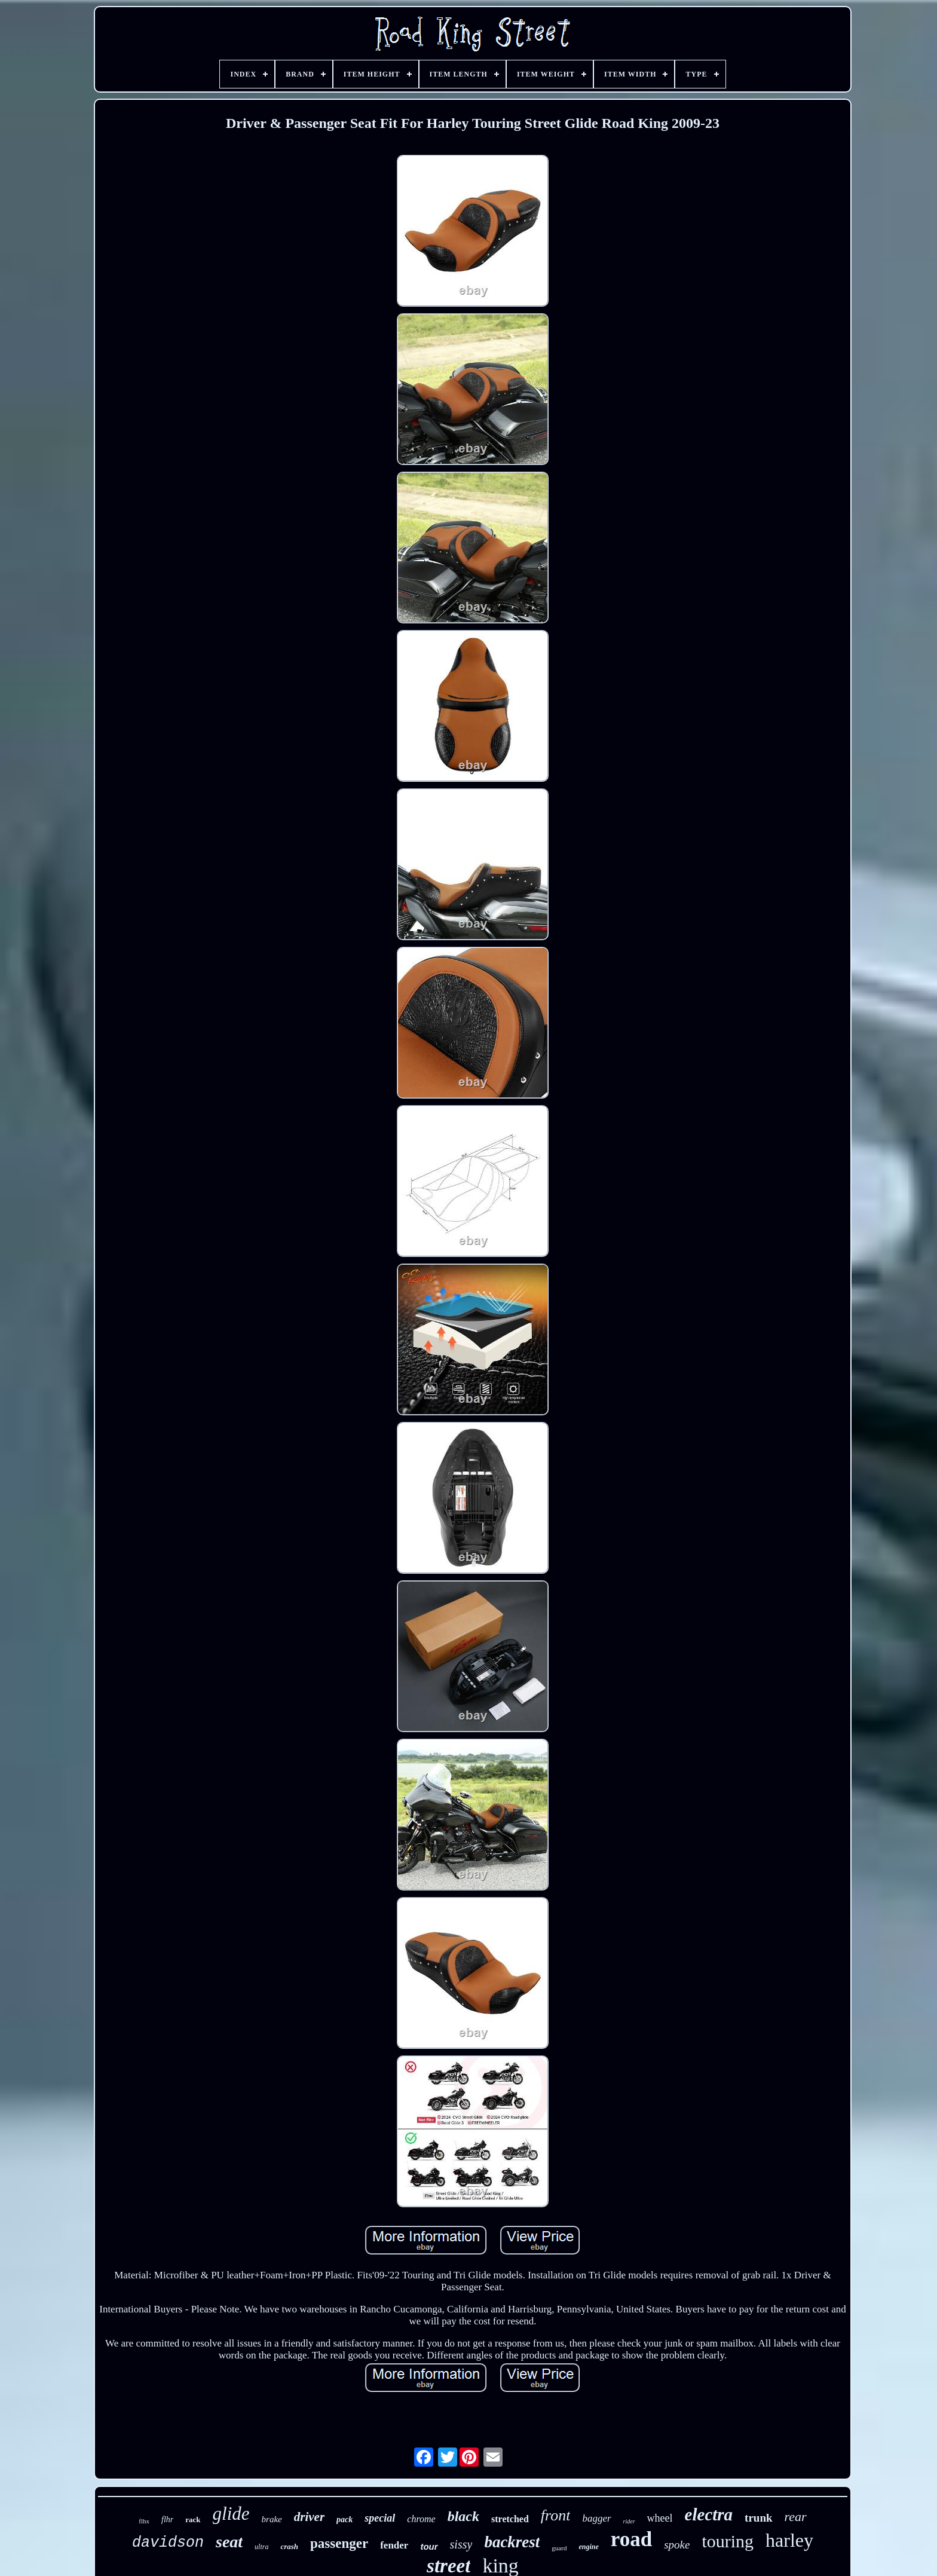 Image resolution: width=937 pixels, height=2576 pixels. What do you see at coordinates (309, 2517) in the screenshot?
I see `driver` at bounding box center [309, 2517].